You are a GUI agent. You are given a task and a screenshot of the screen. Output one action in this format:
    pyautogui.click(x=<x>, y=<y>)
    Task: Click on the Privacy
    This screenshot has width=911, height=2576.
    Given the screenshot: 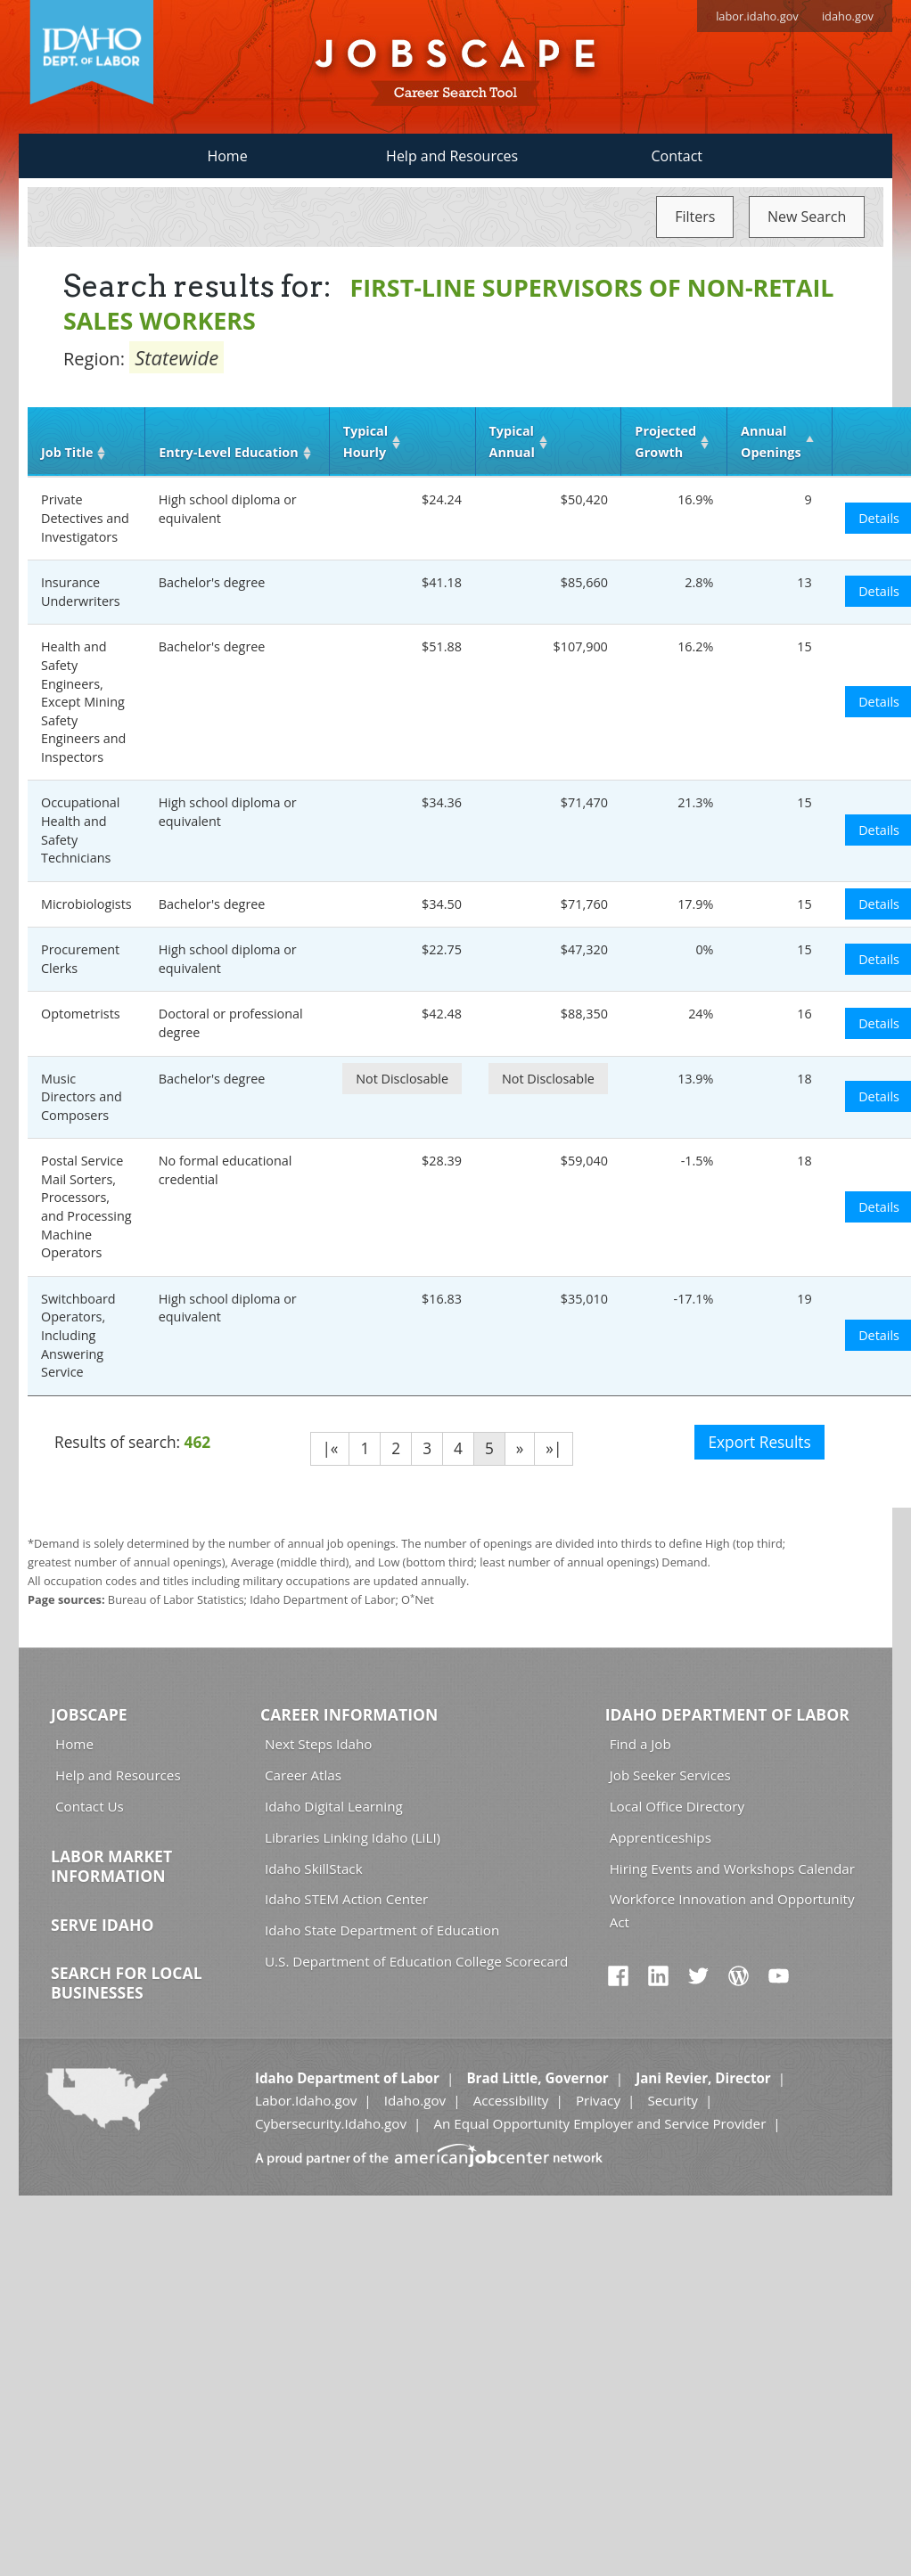 What is the action you would take?
    pyautogui.click(x=598, y=2100)
    